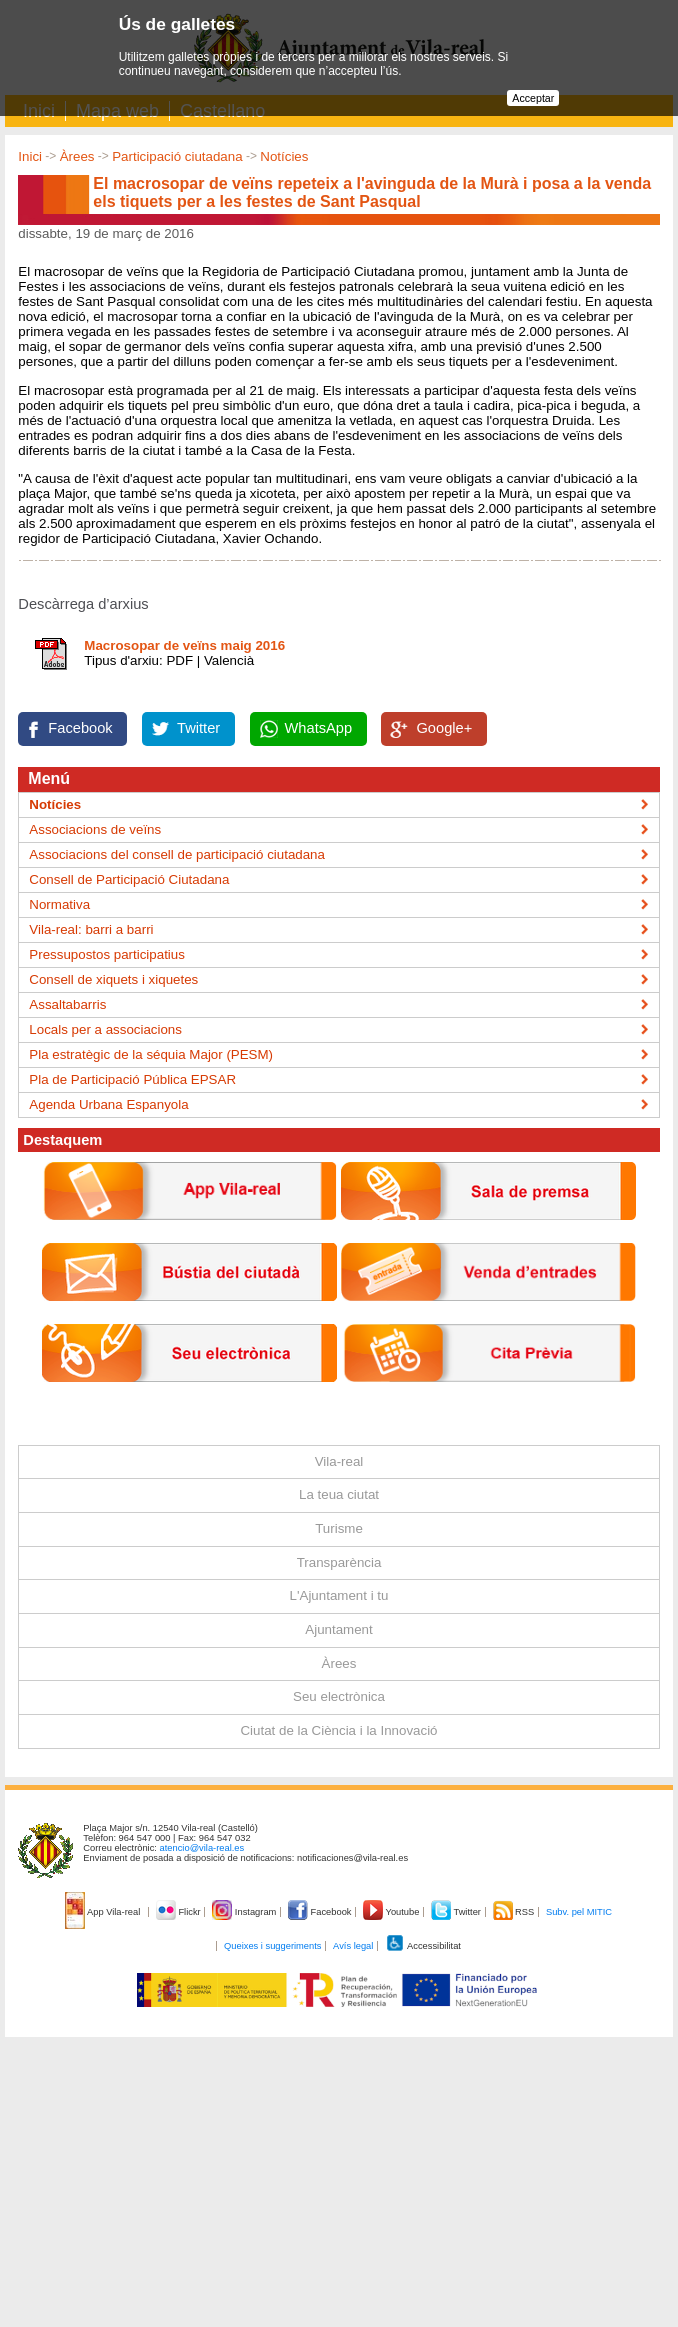  What do you see at coordinates (339, 1562) in the screenshot?
I see `Transparència` at bounding box center [339, 1562].